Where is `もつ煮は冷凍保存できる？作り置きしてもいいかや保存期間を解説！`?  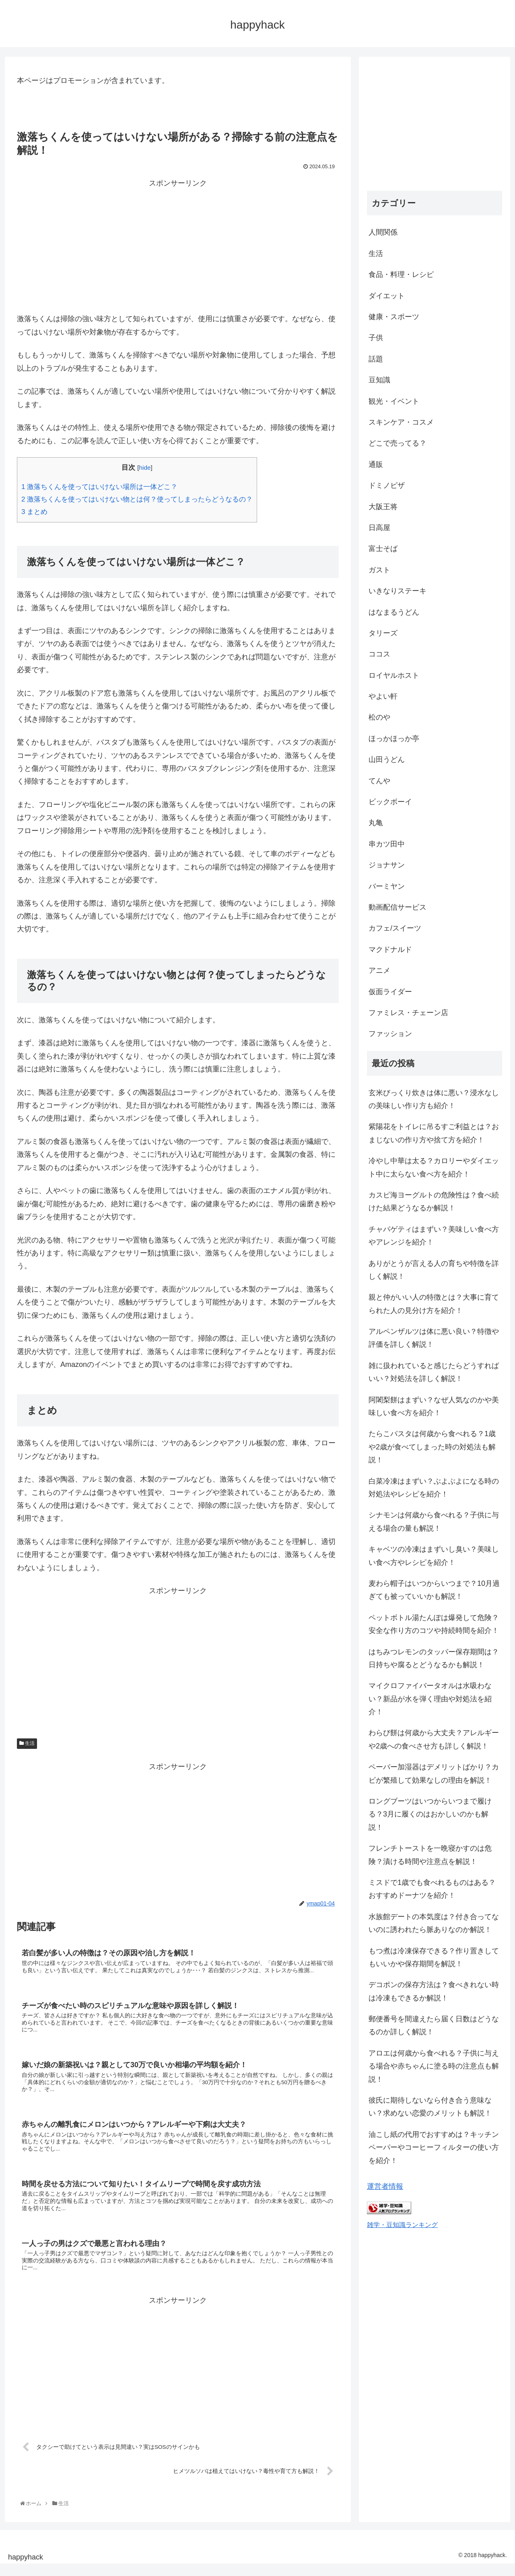
もつ煮は冷凍保存できる？作り置きしてもいいかや保存期間を解説！ is located at coordinates (434, 1957).